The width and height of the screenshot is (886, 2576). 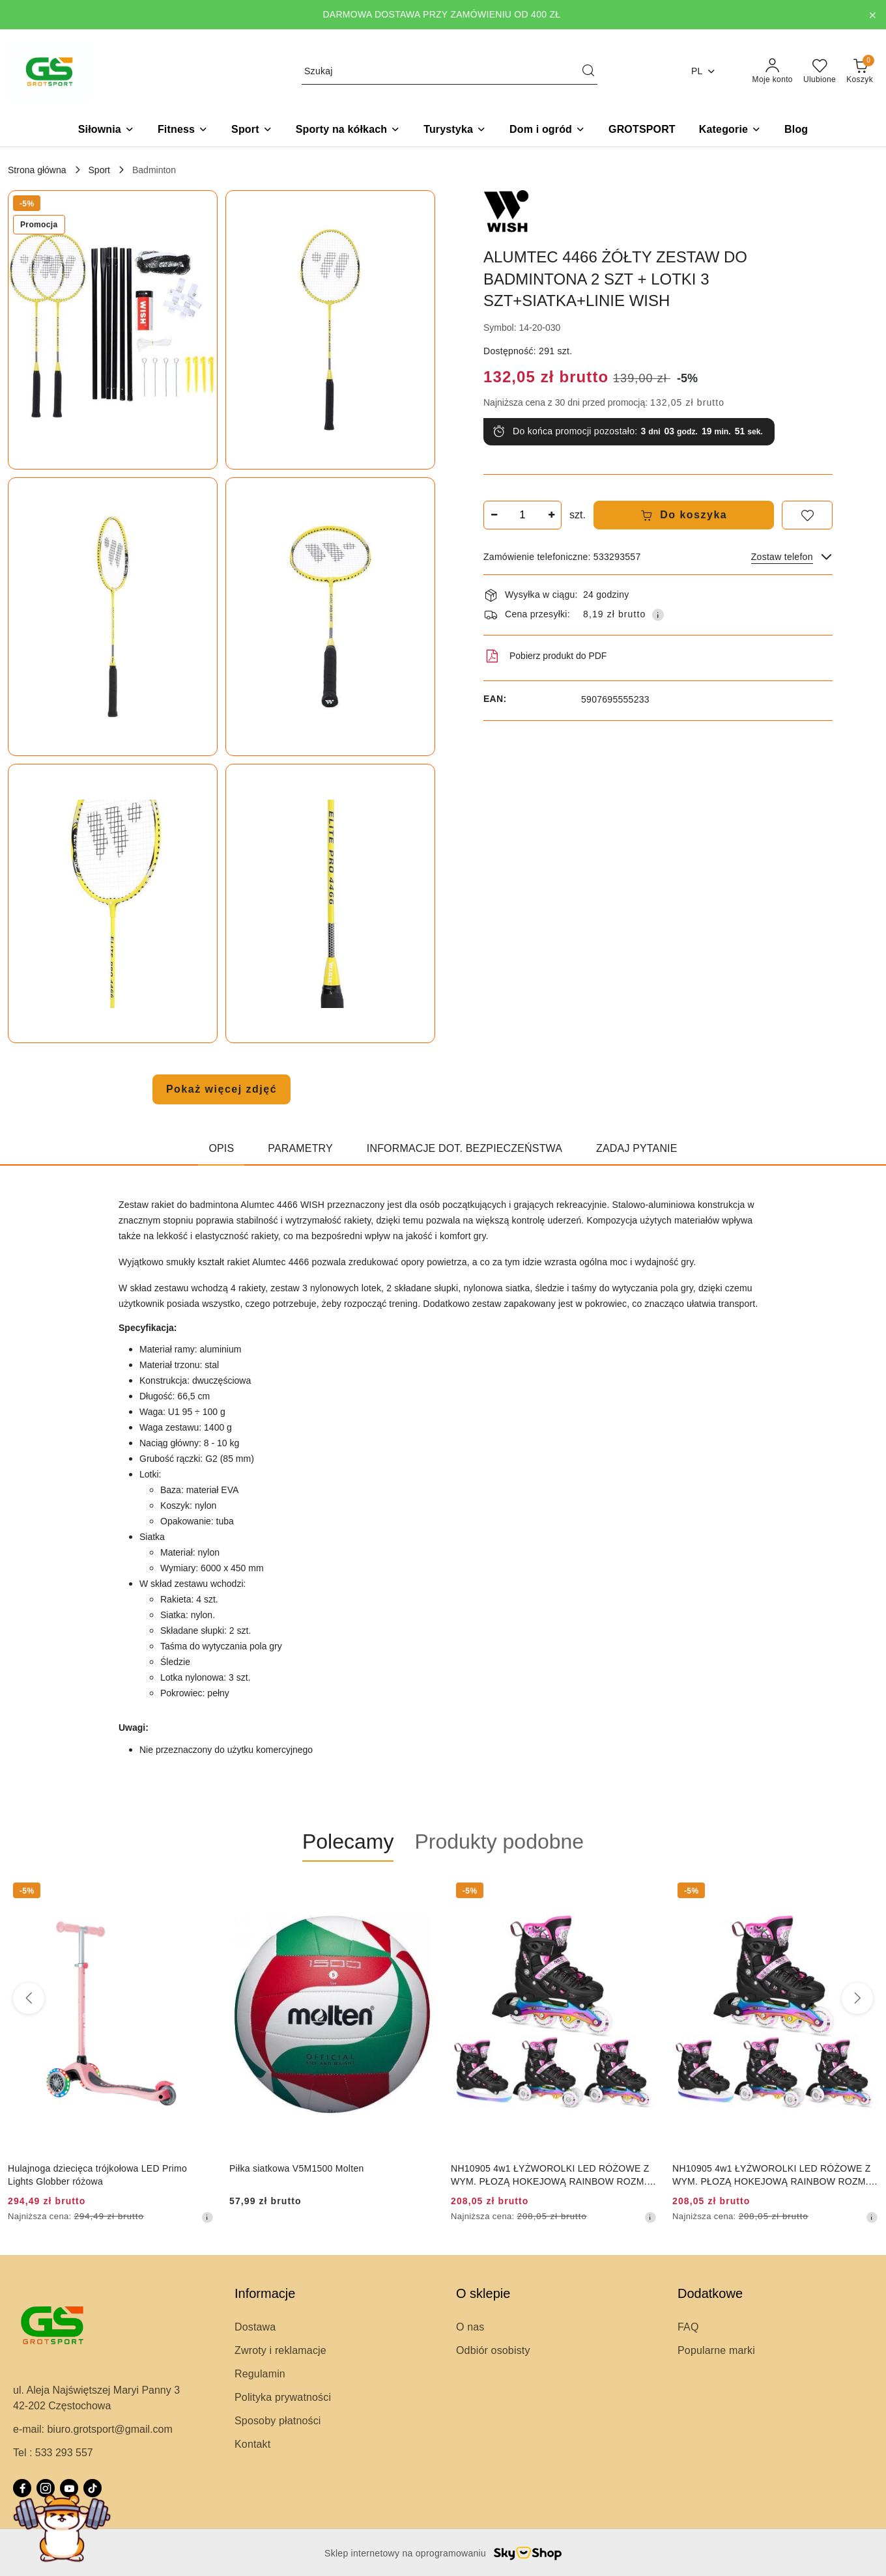 What do you see at coordinates (872, 15) in the screenshot?
I see `[Zamknij pasek informacyjny]` at bounding box center [872, 15].